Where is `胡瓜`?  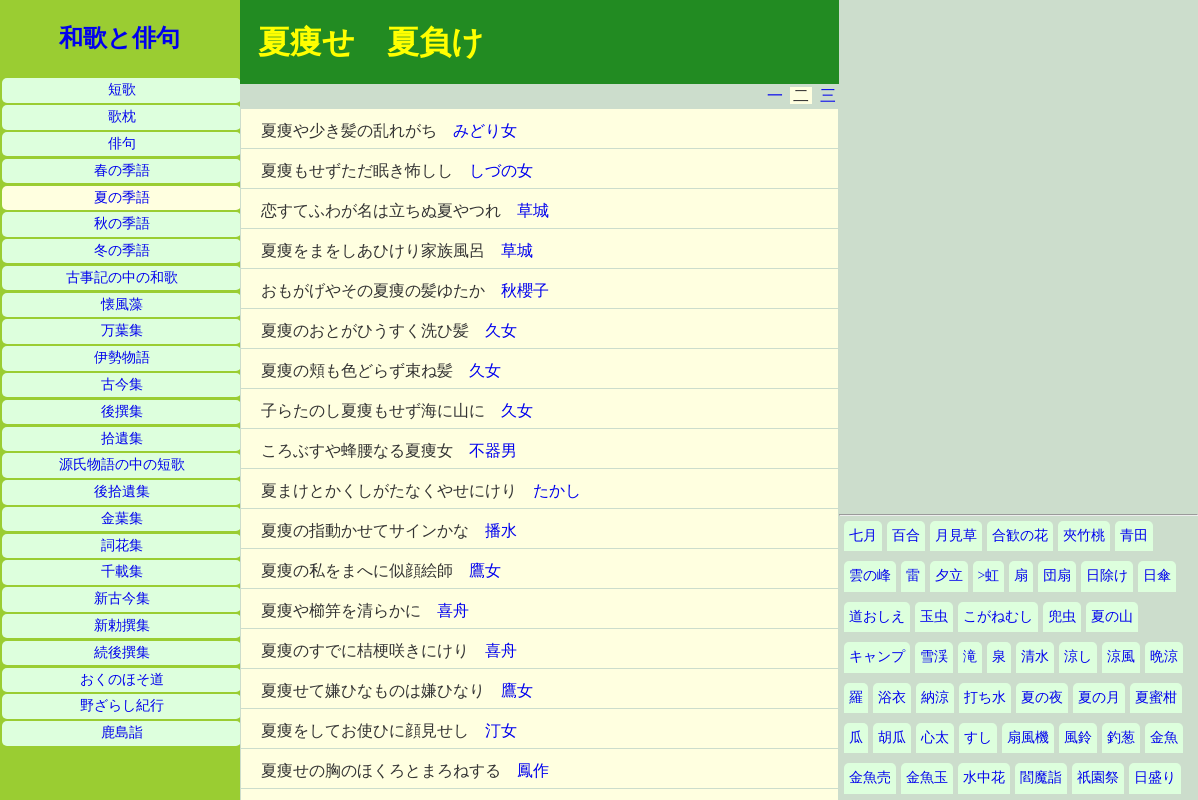 胡瓜 is located at coordinates (892, 737).